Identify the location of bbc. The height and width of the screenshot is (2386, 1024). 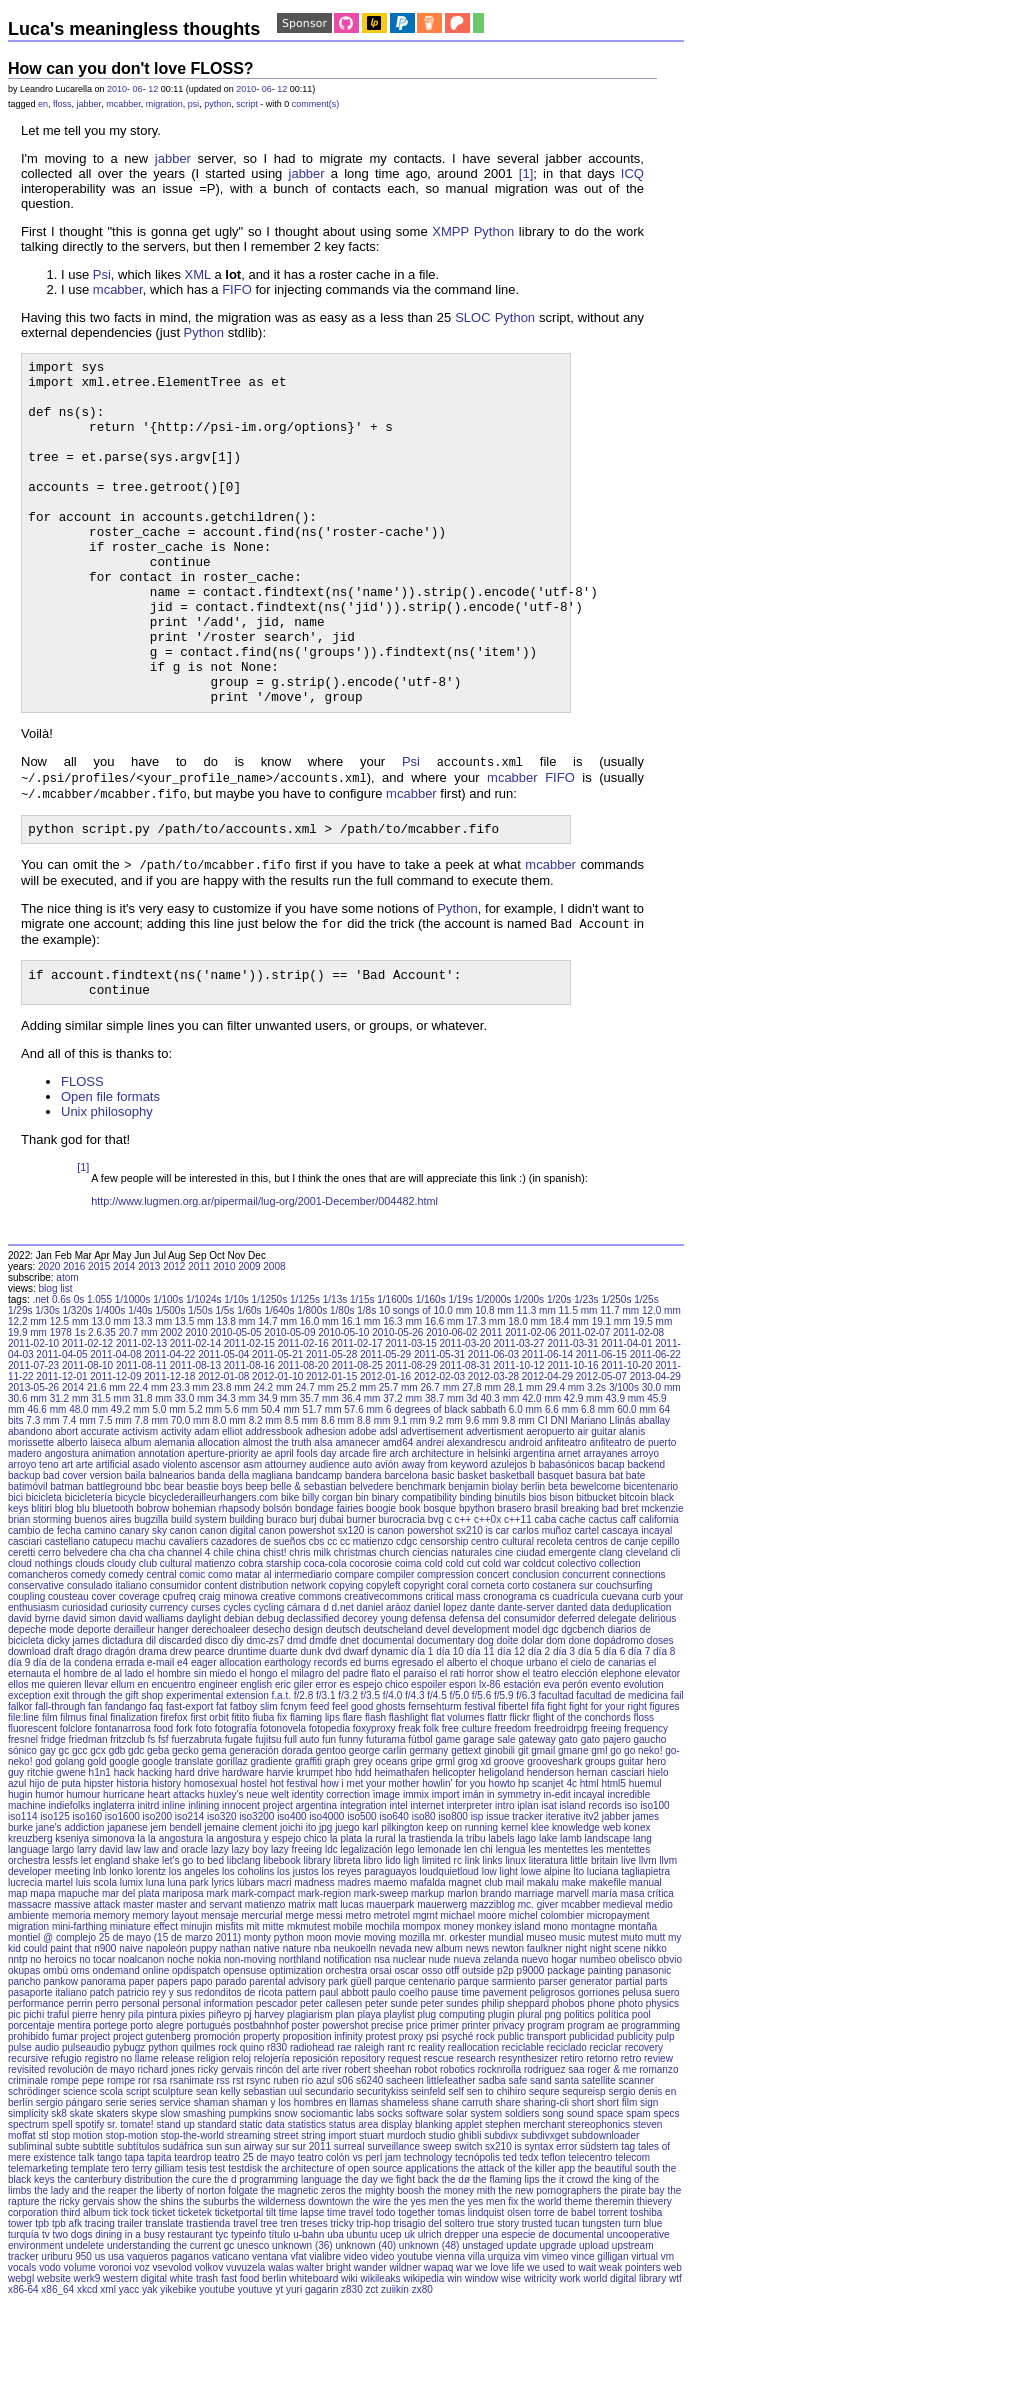
(153, 1569).